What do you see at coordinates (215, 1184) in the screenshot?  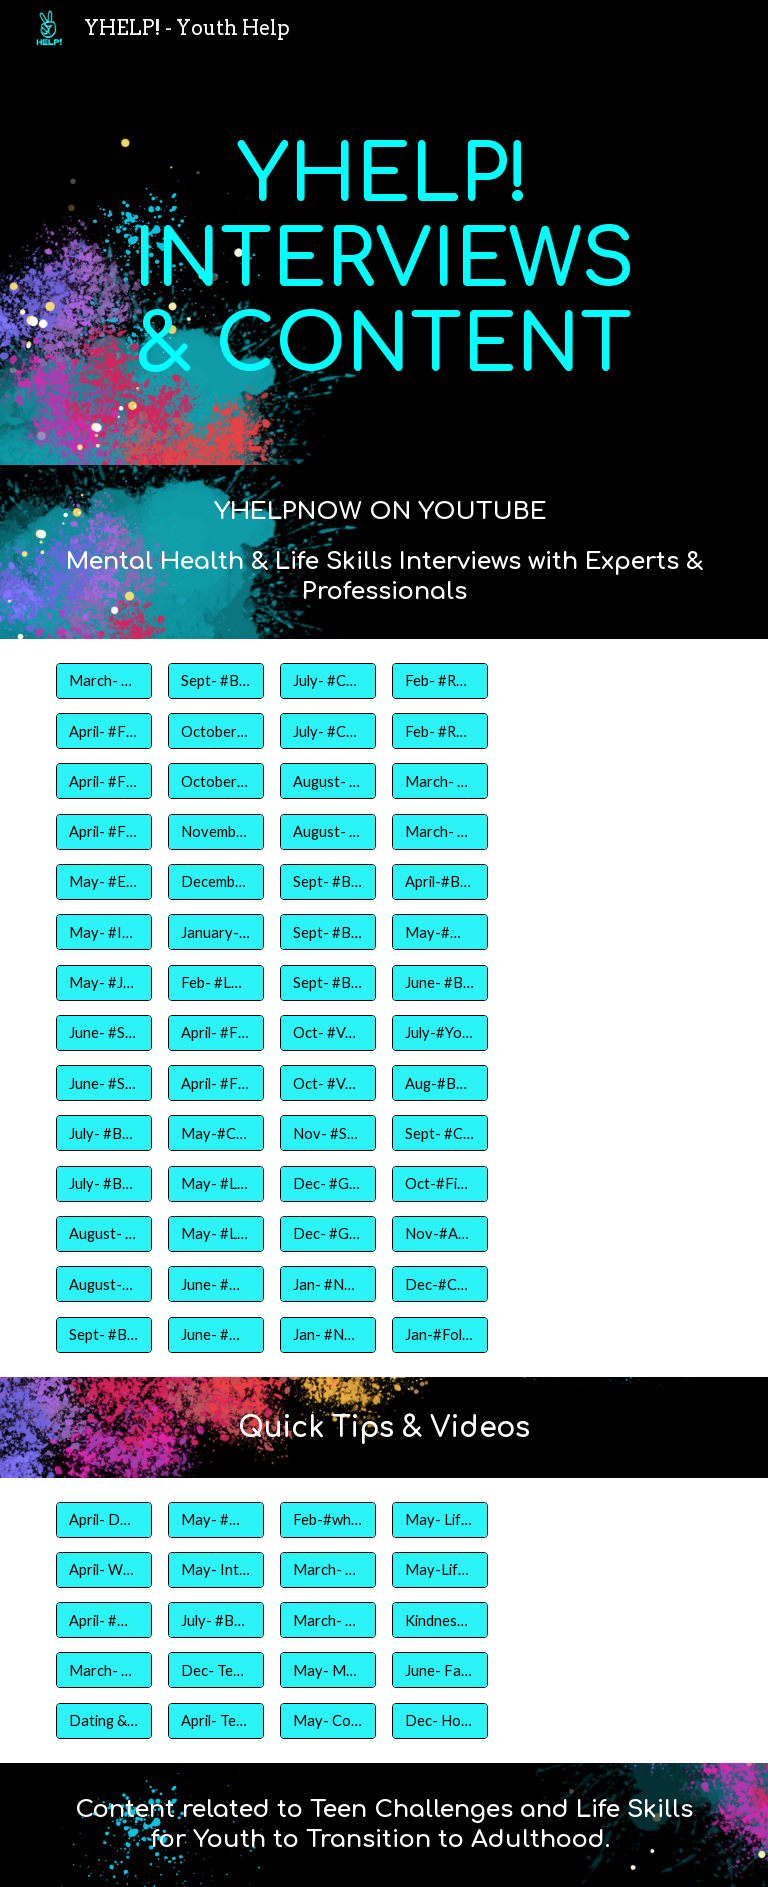 I see `[May- #Life Skills Part 1]` at bounding box center [215, 1184].